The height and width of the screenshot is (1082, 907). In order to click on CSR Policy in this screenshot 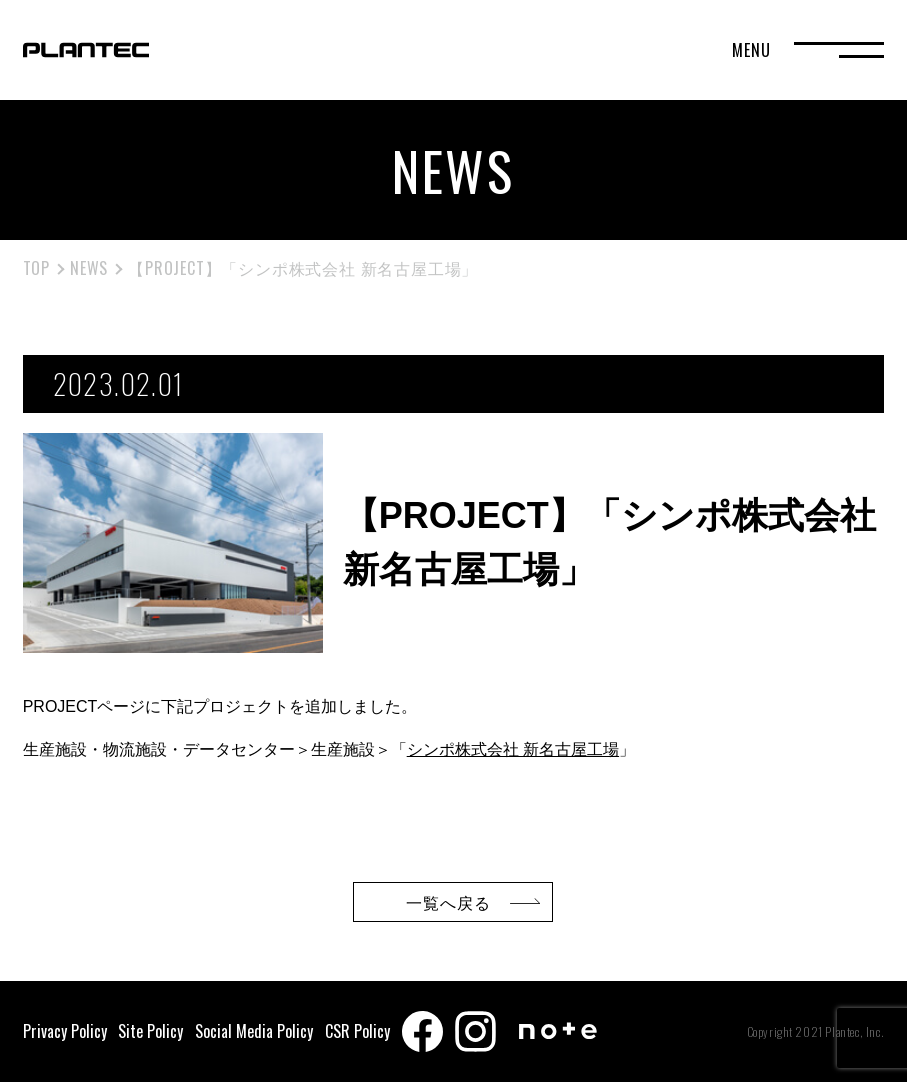, I will do `click(357, 1031)`.